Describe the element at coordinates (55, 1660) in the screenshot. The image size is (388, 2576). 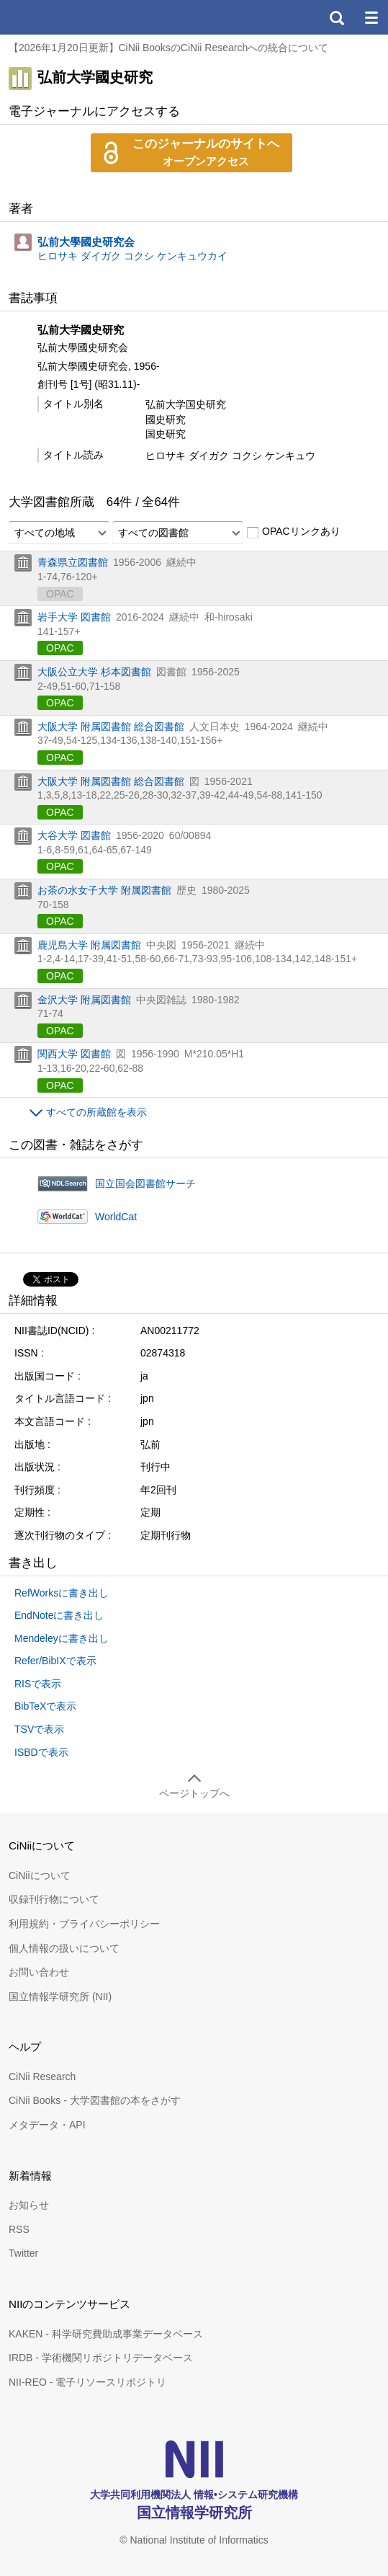
I see `Refer/BibIXで表示` at that location.